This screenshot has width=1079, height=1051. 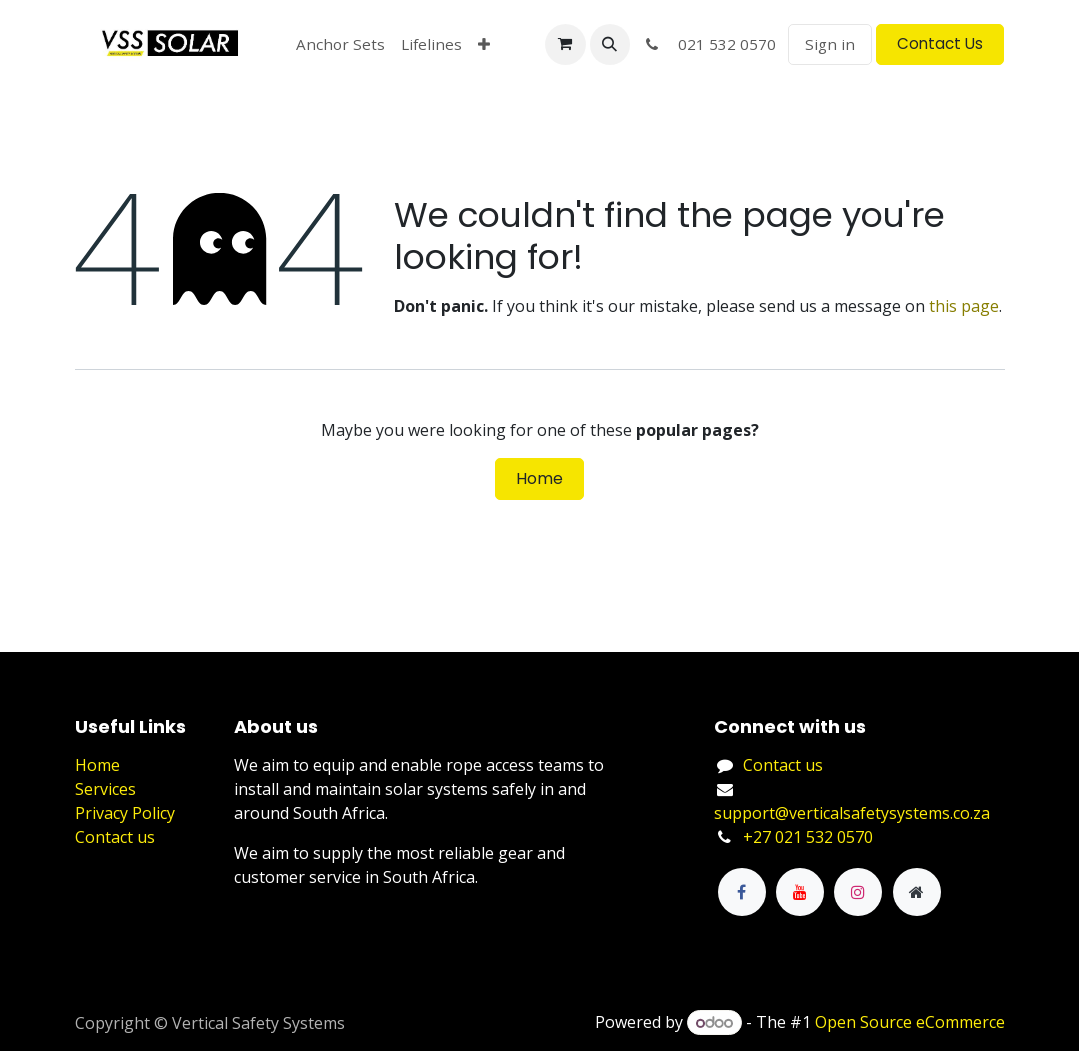 What do you see at coordinates (115, 837) in the screenshot?
I see `Contact us` at bounding box center [115, 837].